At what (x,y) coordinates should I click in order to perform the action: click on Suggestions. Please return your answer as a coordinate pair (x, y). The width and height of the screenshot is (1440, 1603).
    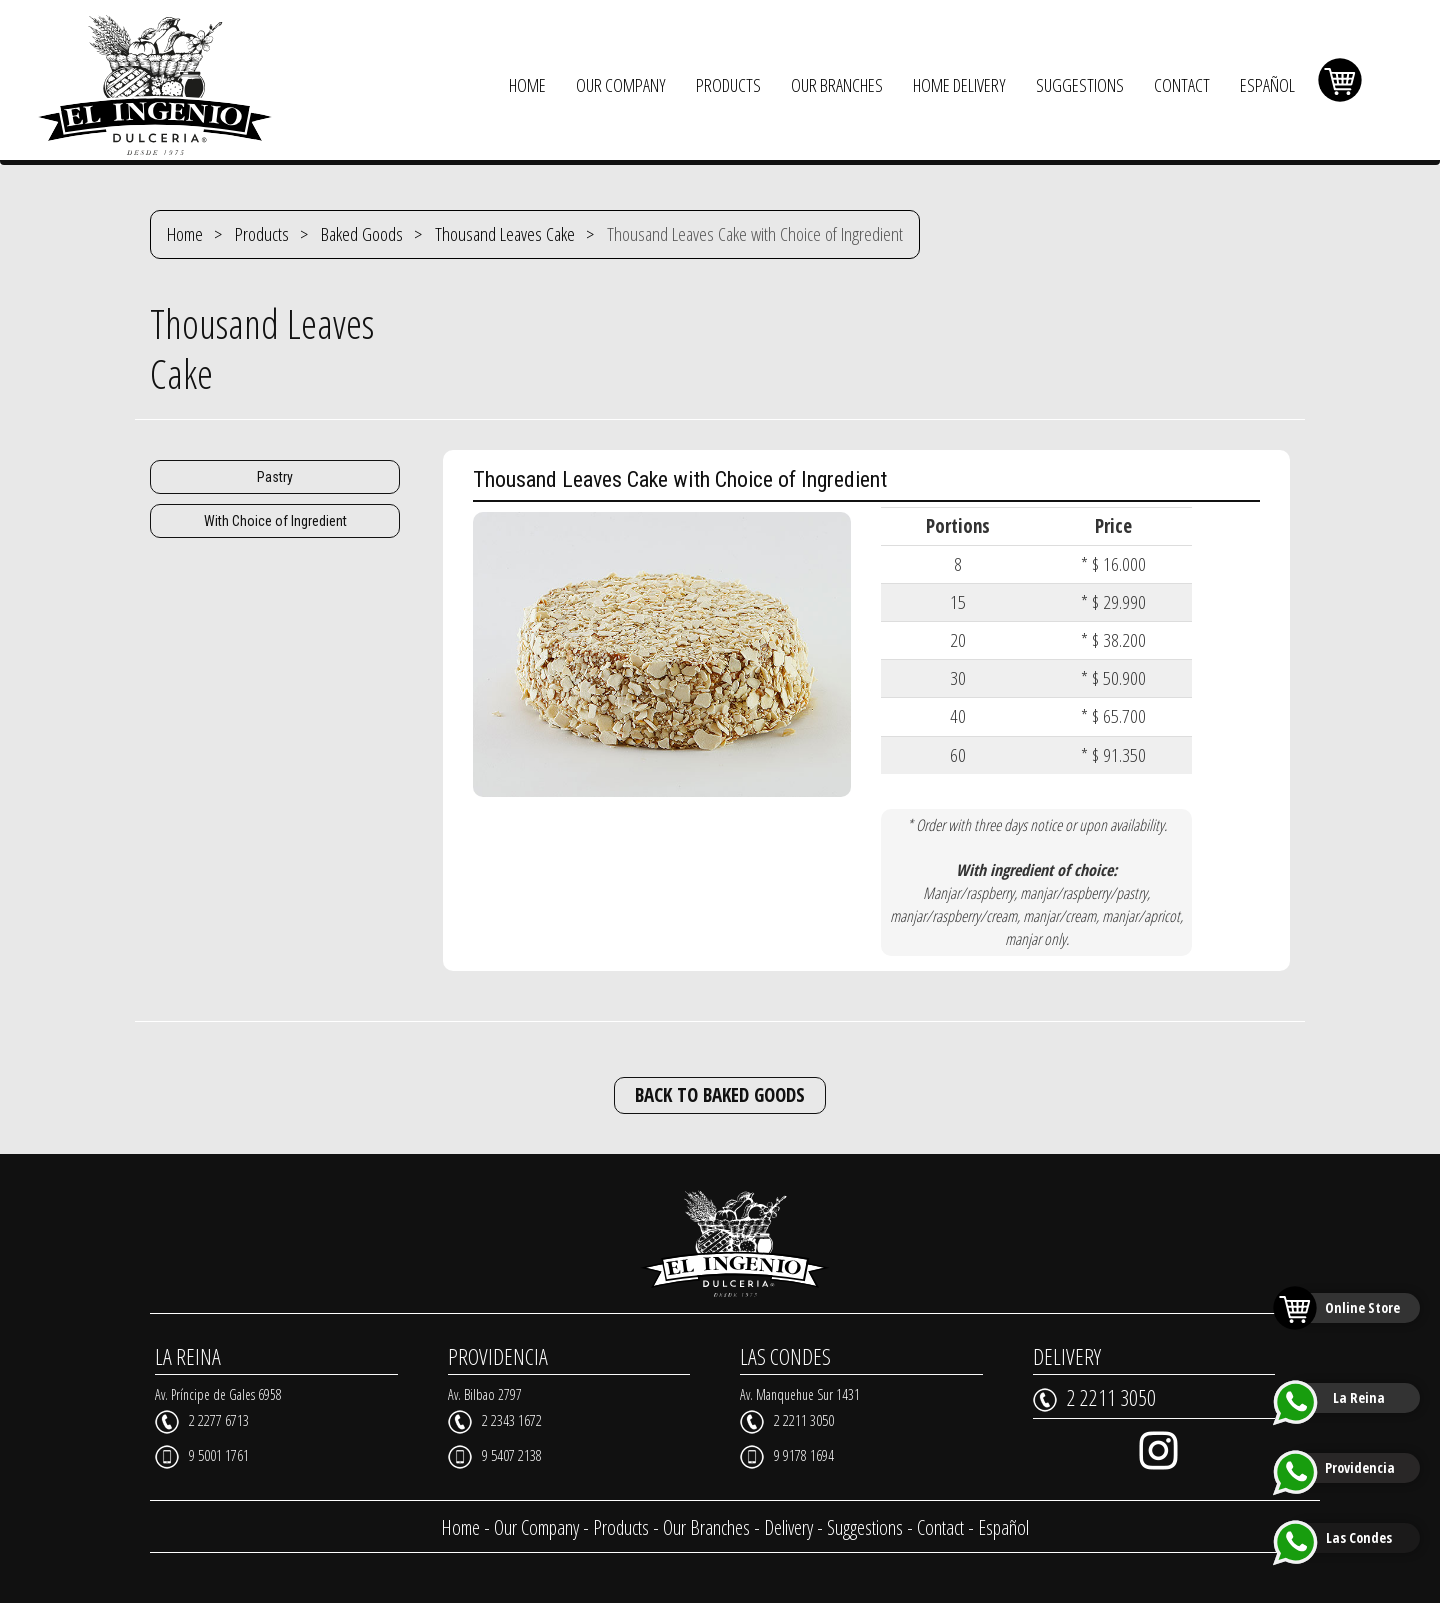
    Looking at the image, I should click on (865, 1527).